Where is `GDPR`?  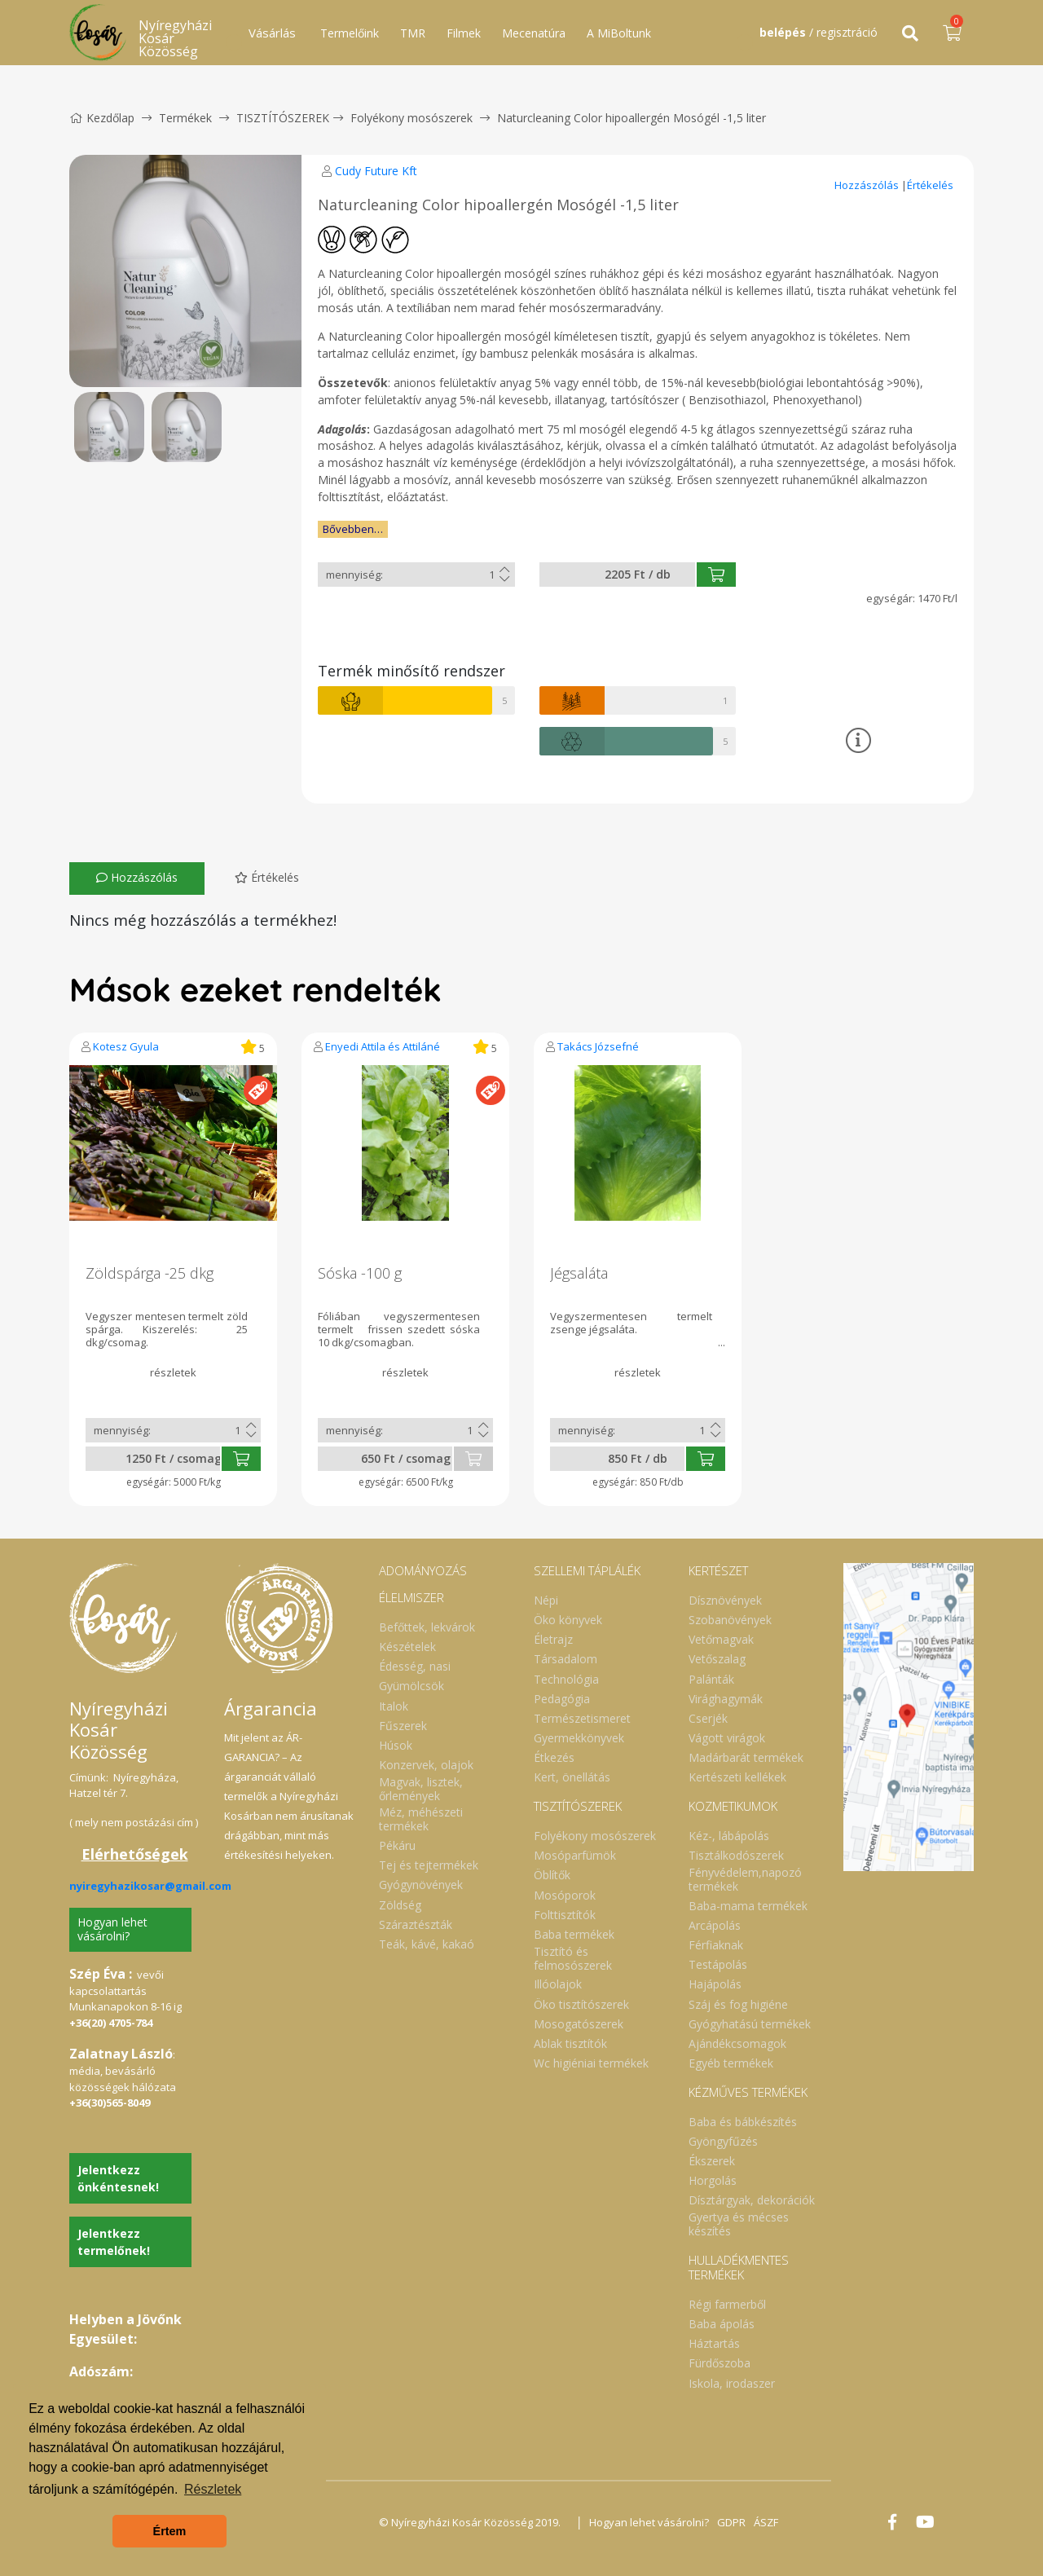
GDPR is located at coordinates (731, 2522).